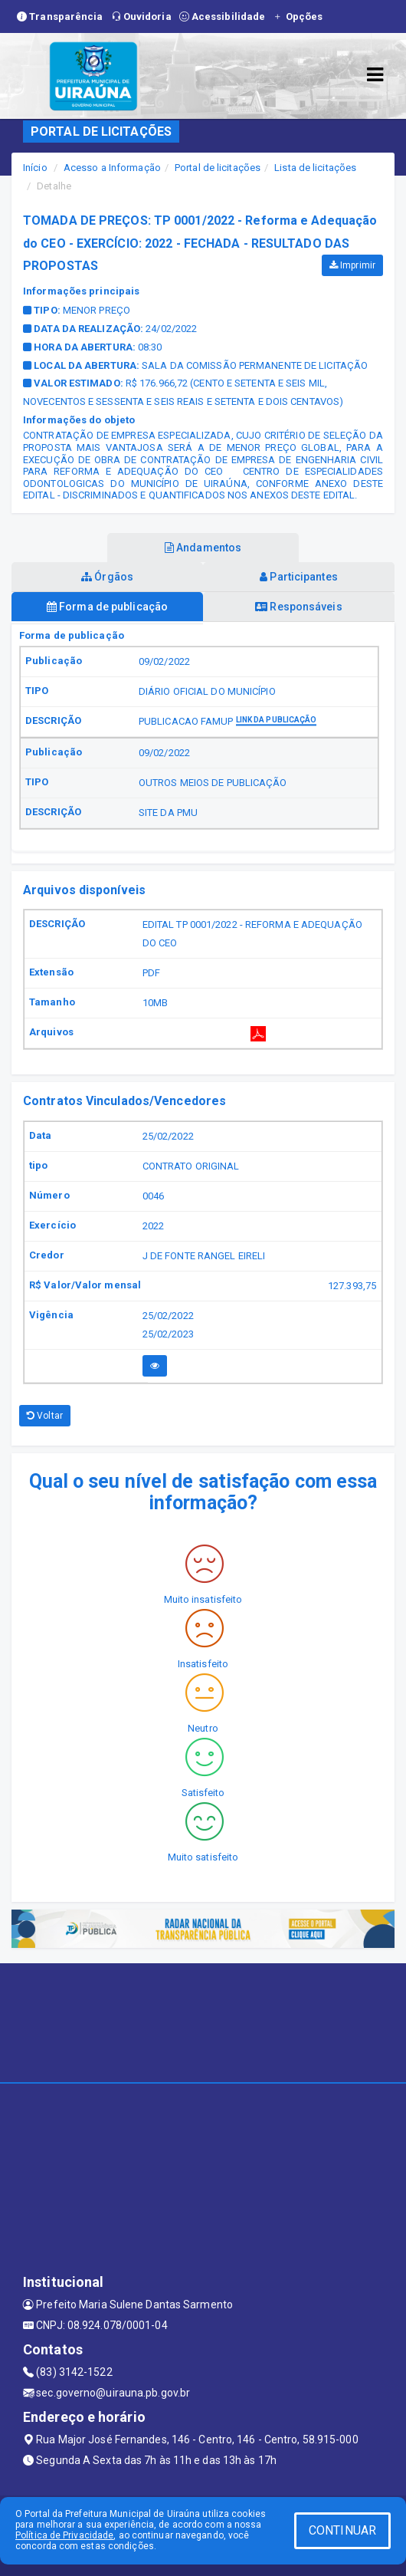  Describe the element at coordinates (217, 167) in the screenshot. I see `Portal de licitações` at that location.